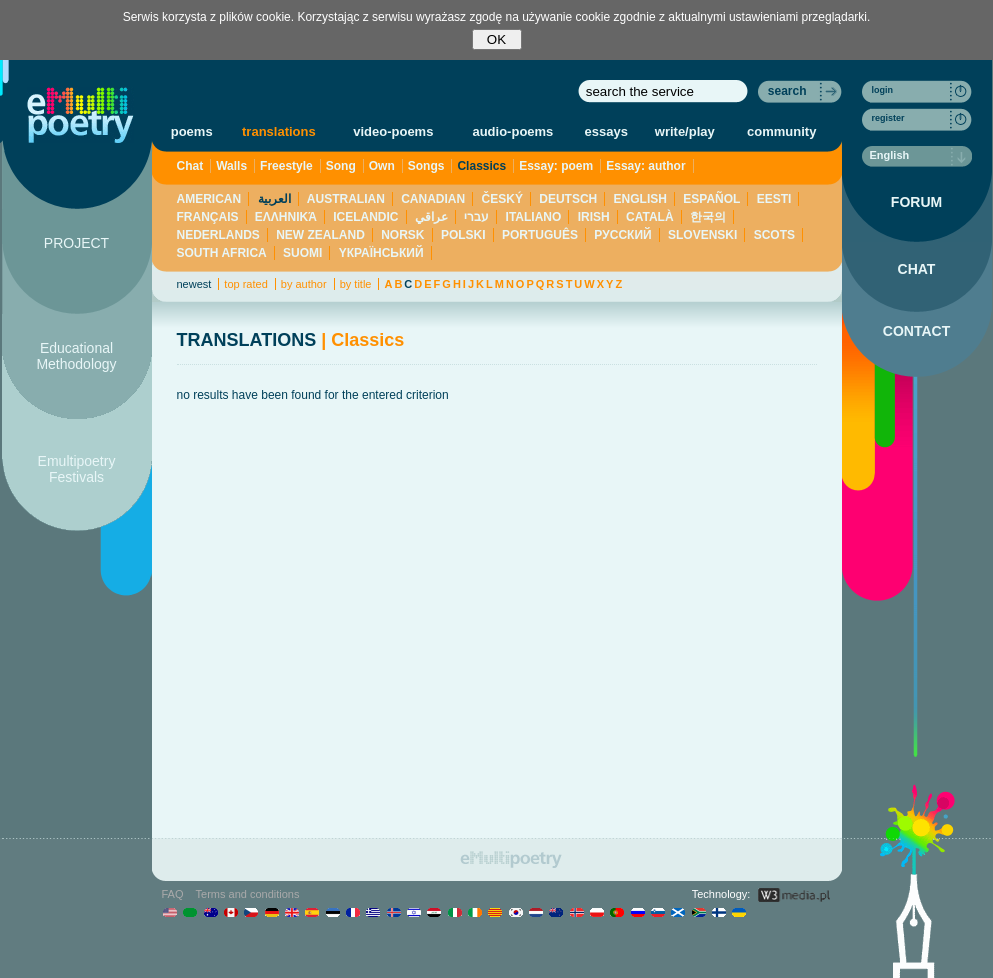 The width and height of the screenshot is (993, 978). Describe the element at coordinates (916, 331) in the screenshot. I see `CONTACT` at that location.